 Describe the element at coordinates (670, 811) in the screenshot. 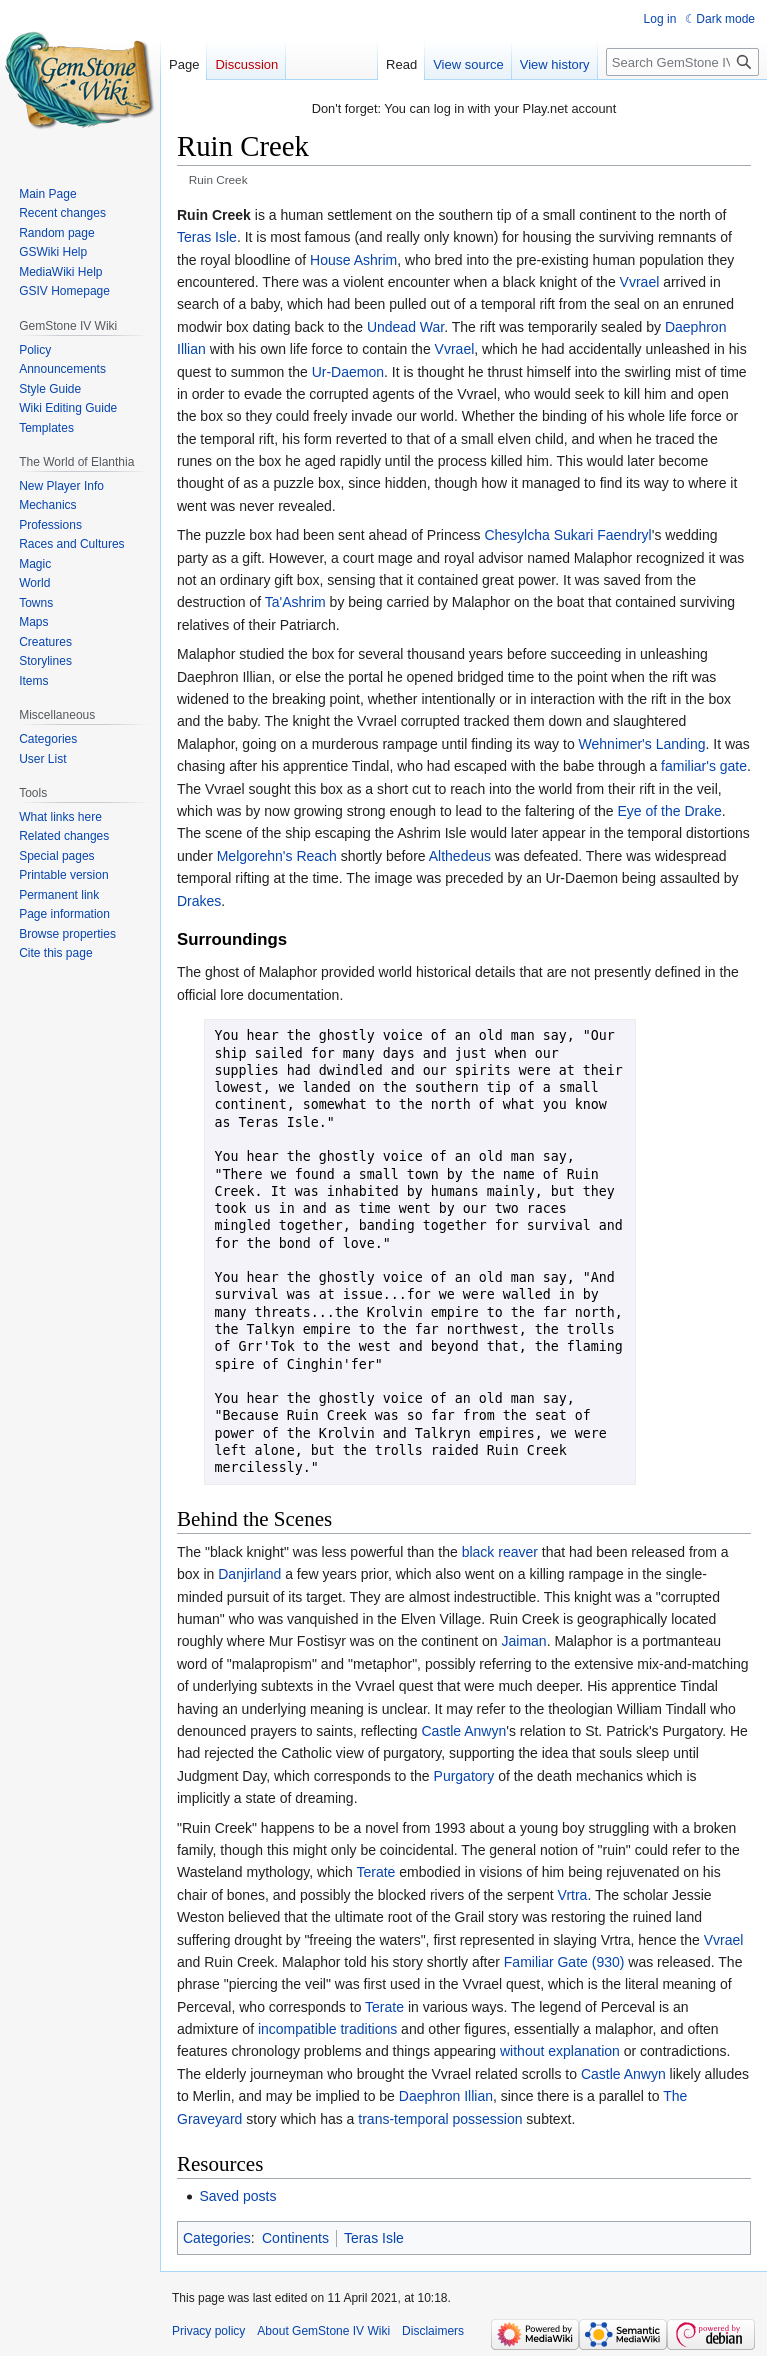

I see `Eye of the Drake` at that location.